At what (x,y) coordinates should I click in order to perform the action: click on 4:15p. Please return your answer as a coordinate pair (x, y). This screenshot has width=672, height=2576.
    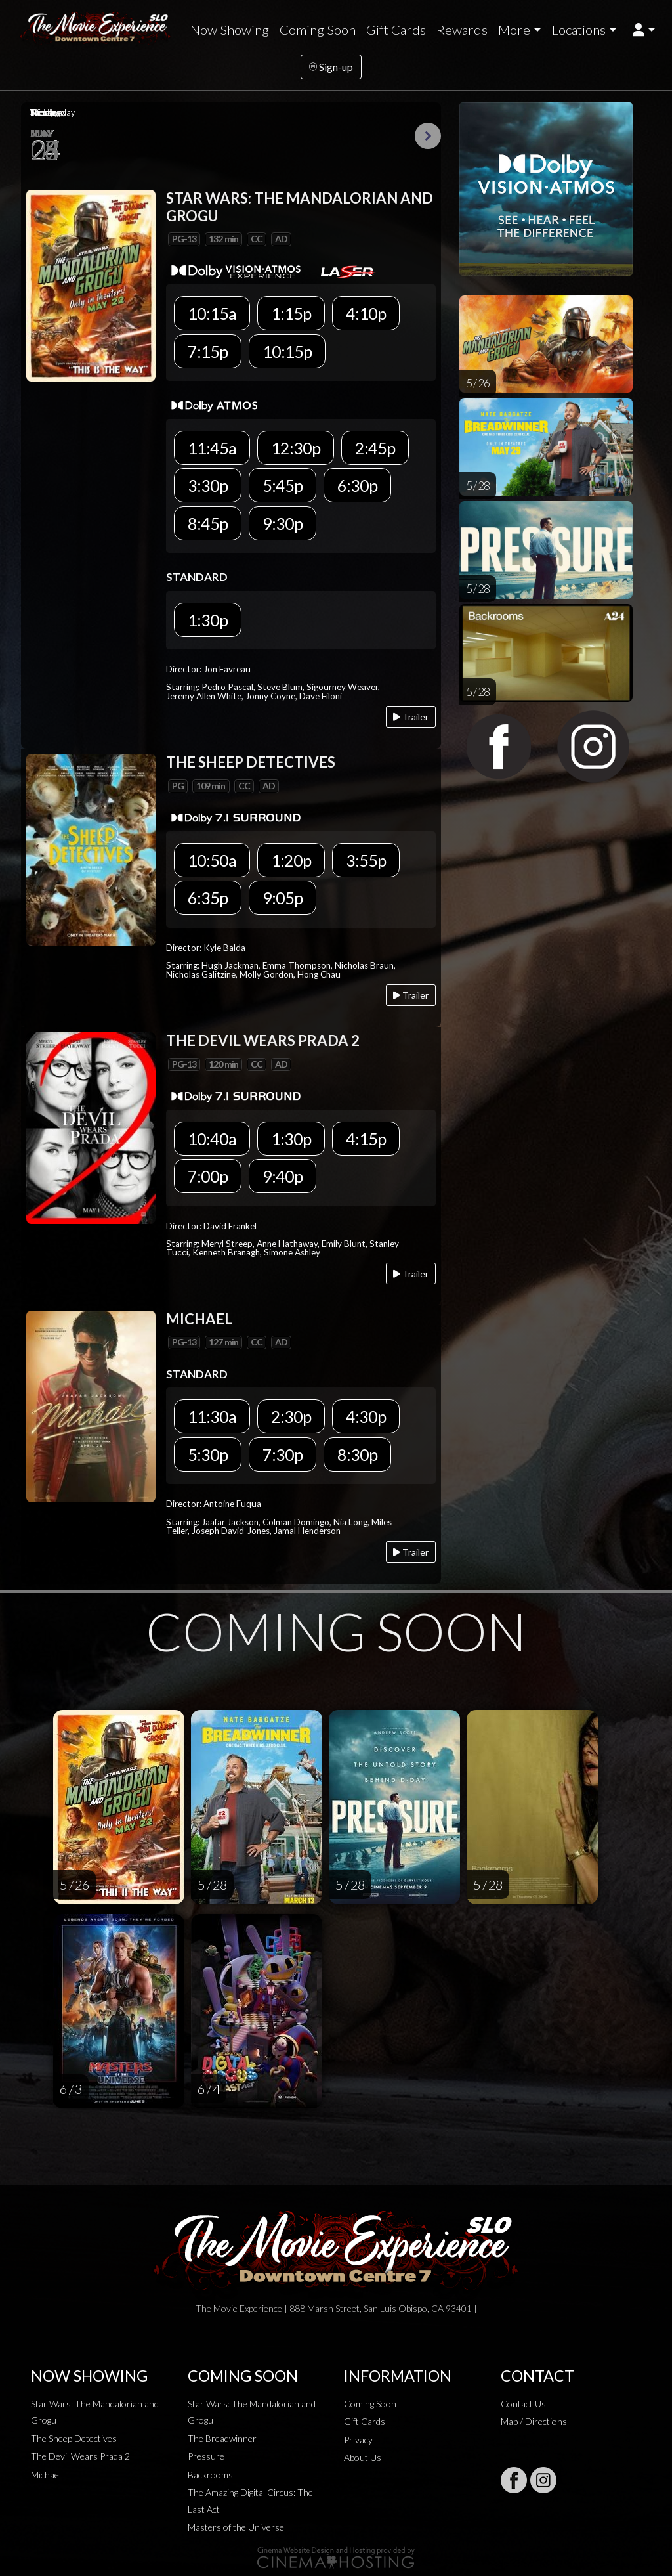
    Looking at the image, I should click on (366, 1138).